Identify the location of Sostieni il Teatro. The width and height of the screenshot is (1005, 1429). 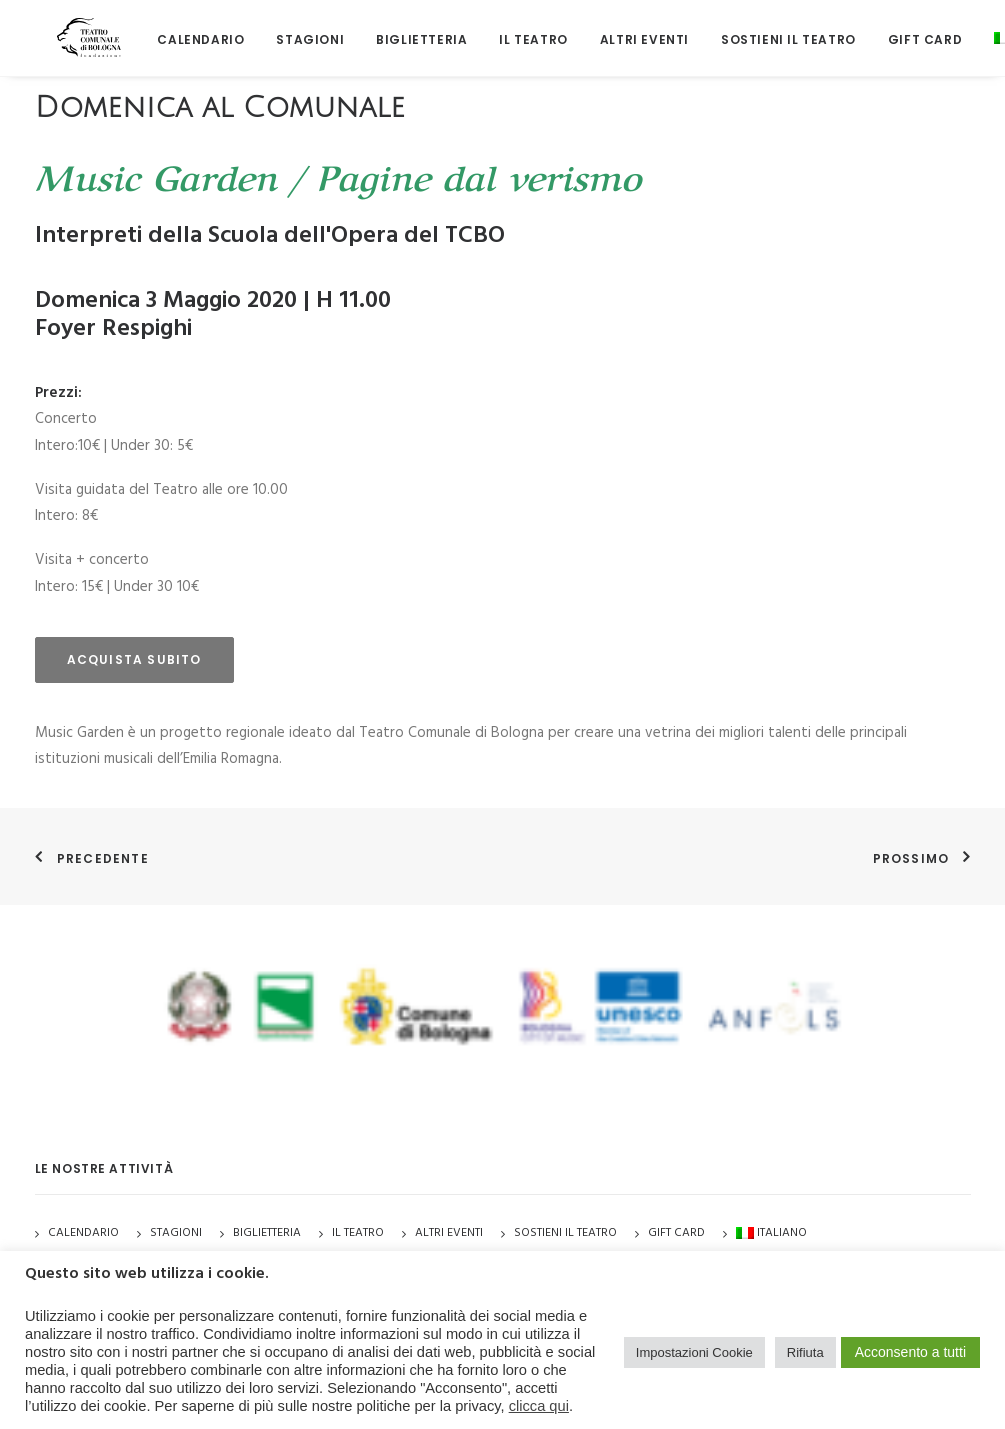
(754, 29).